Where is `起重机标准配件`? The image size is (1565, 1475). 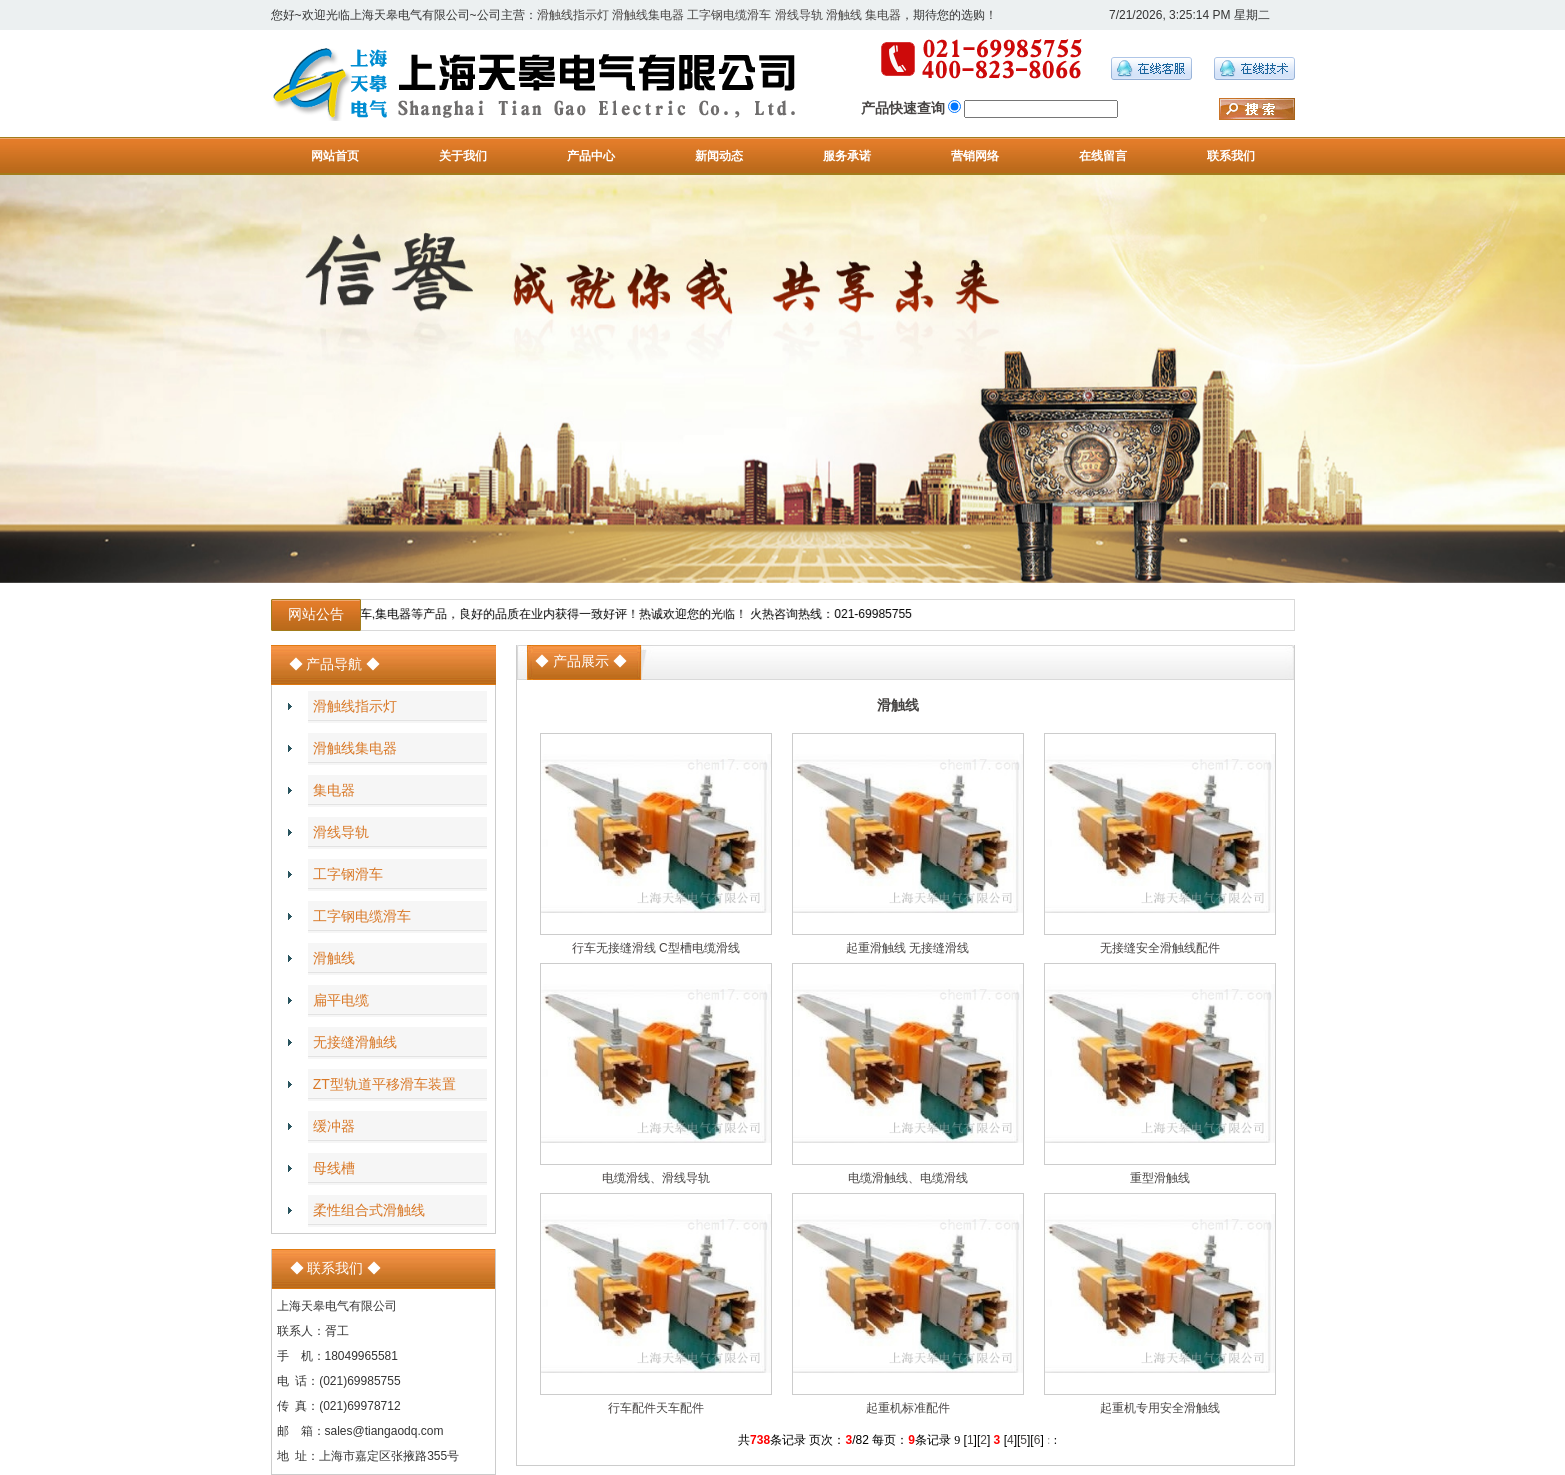
起重机标准配件 is located at coordinates (908, 1408).